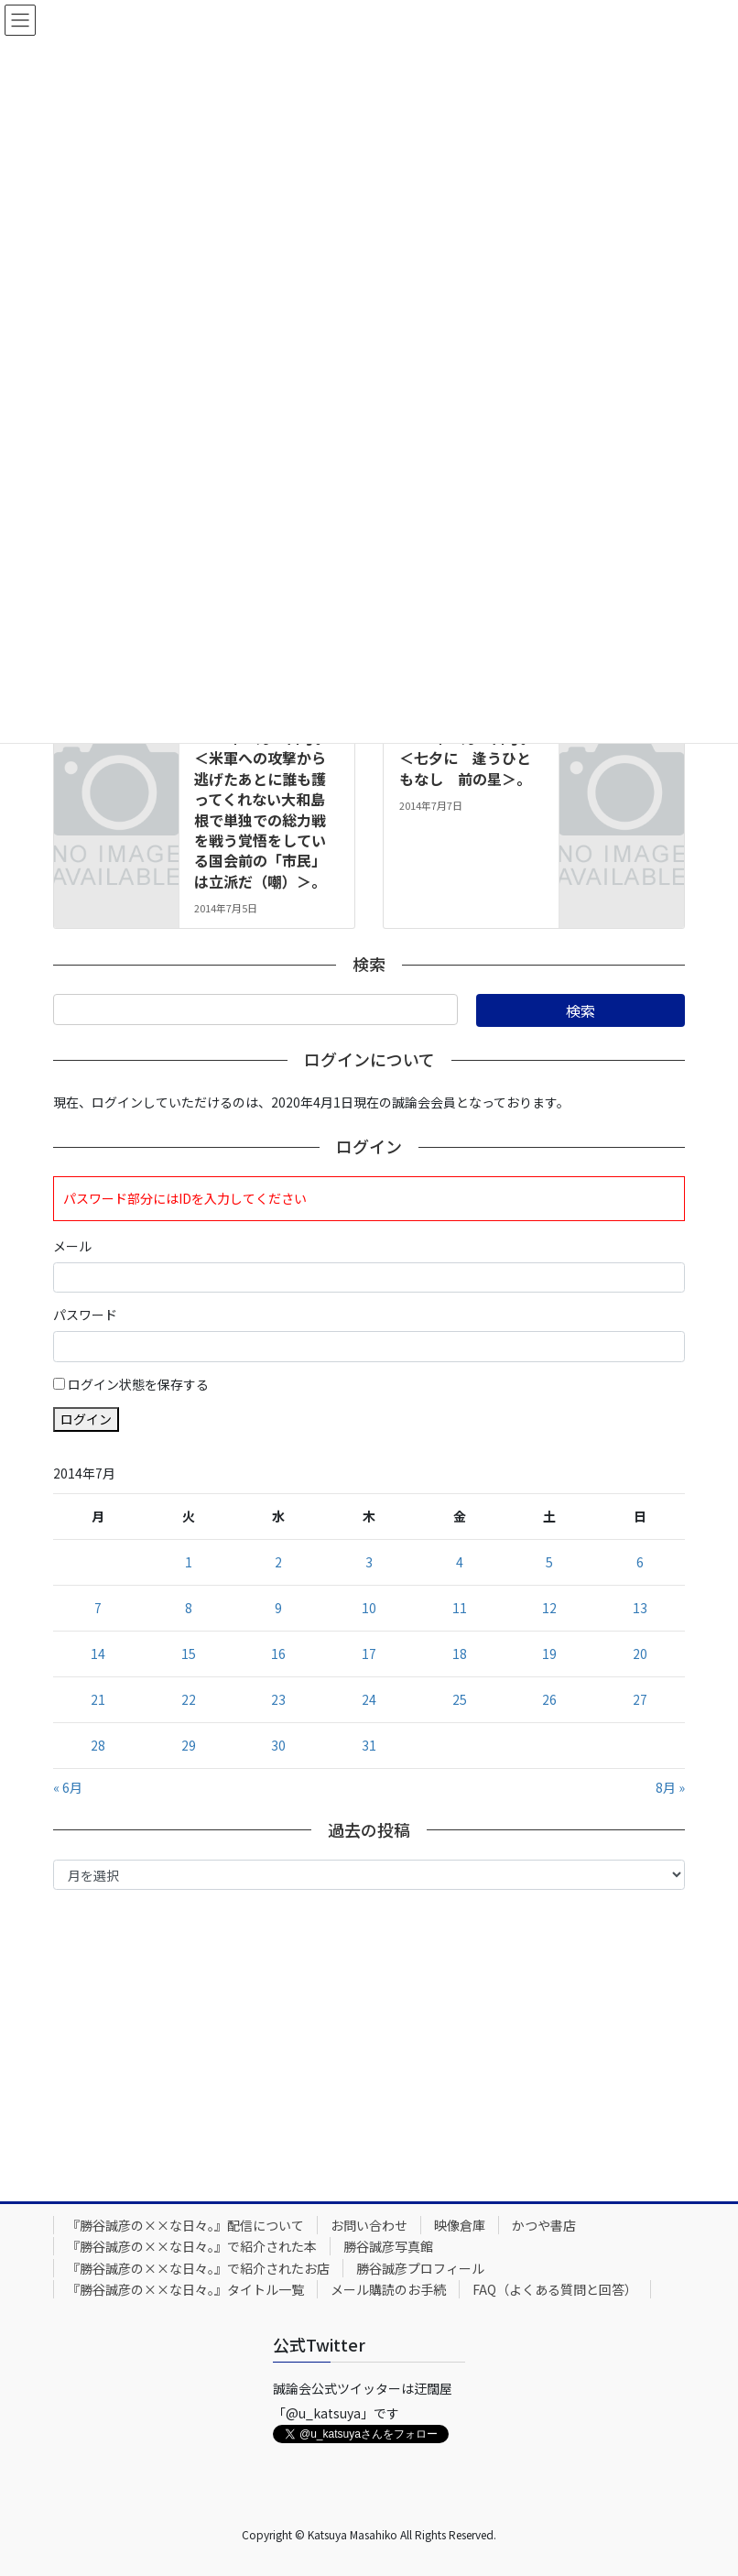 This screenshot has width=738, height=2576. What do you see at coordinates (188, 1562) in the screenshot?
I see `1 [2014年7月1日 に投稿を公開]` at bounding box center [188, 1562].